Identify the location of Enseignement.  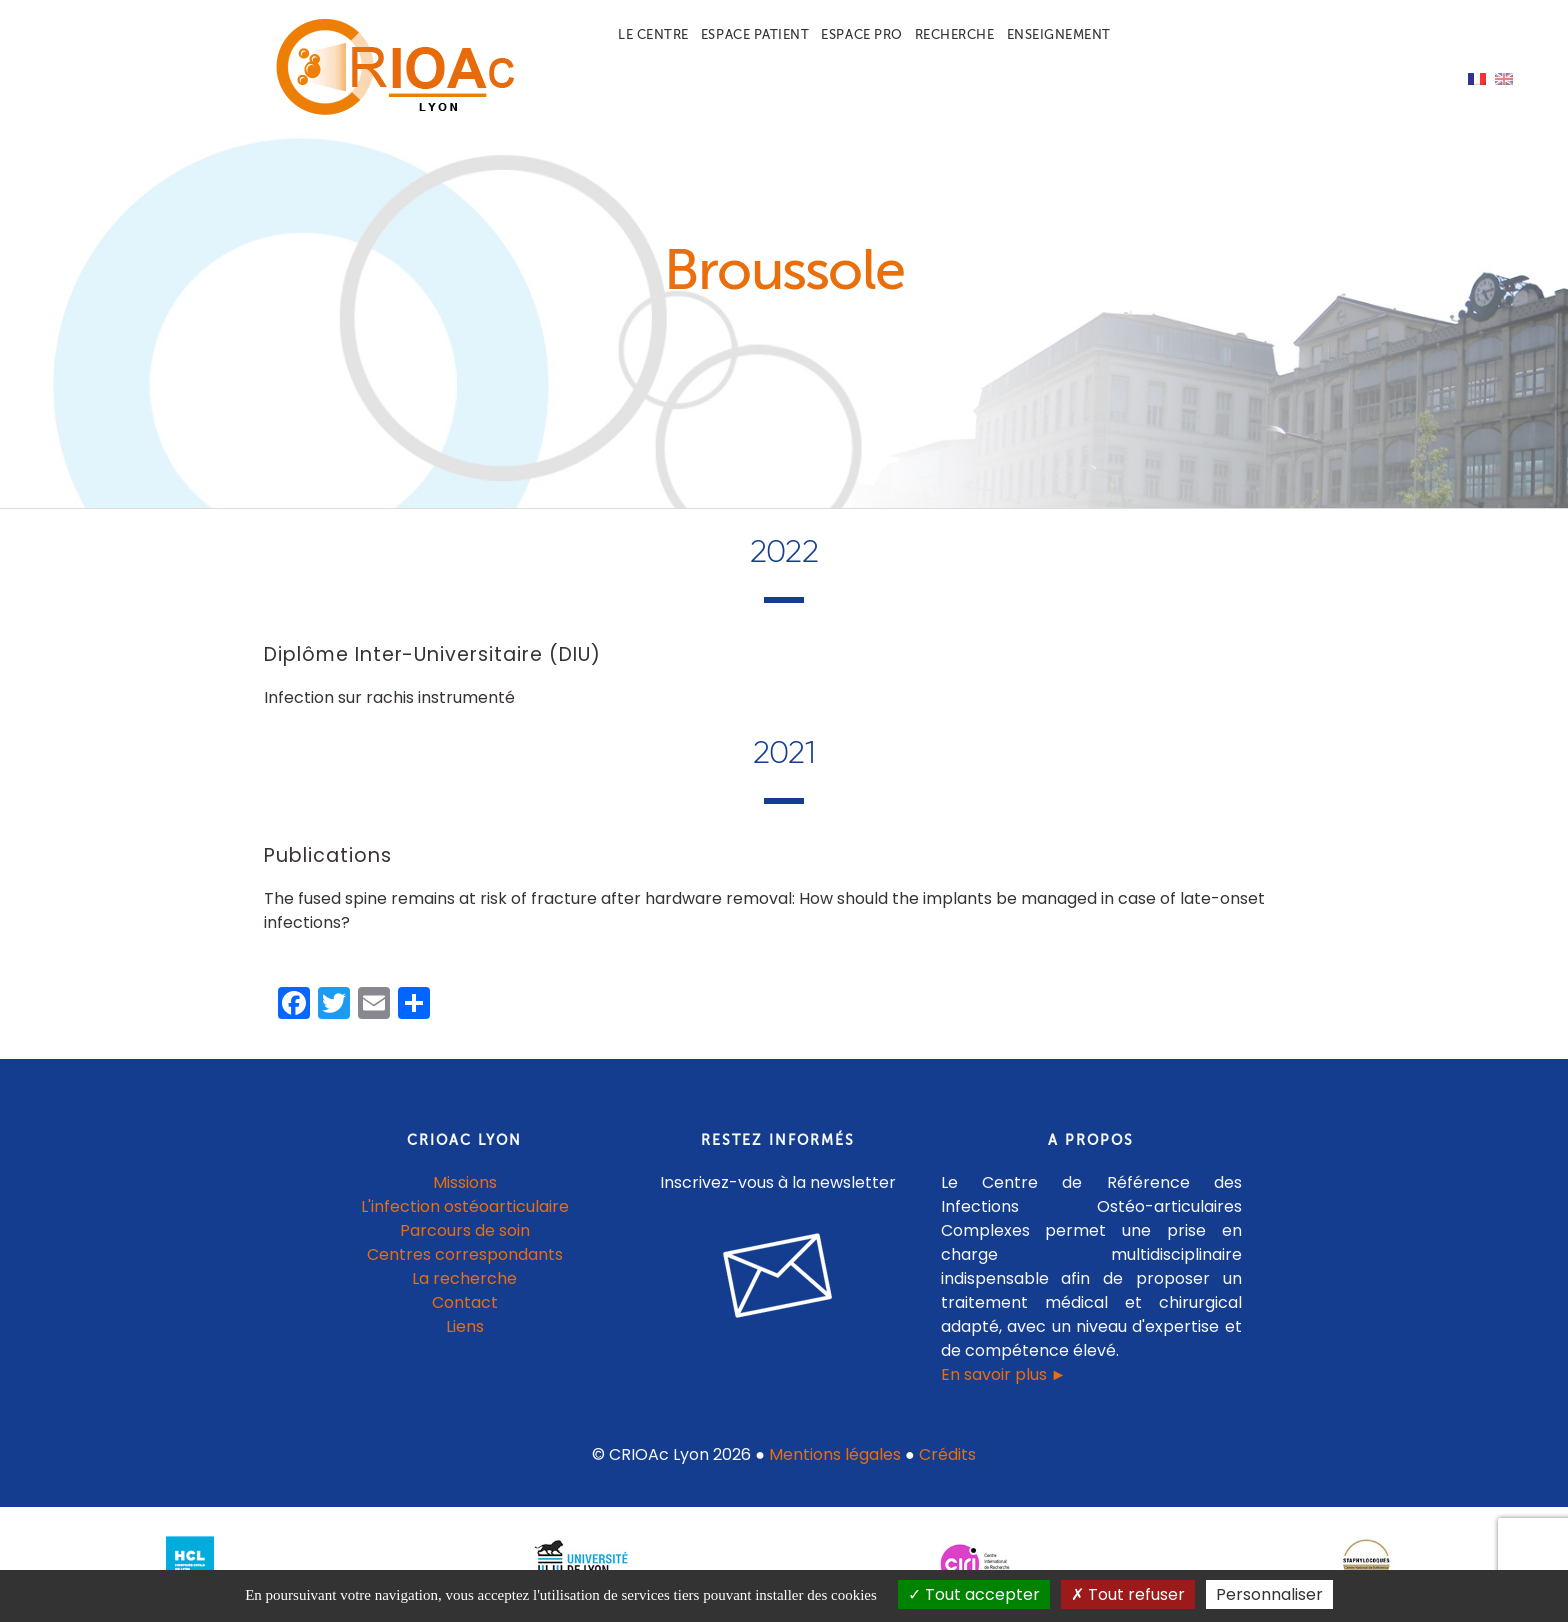
(1059, 34).